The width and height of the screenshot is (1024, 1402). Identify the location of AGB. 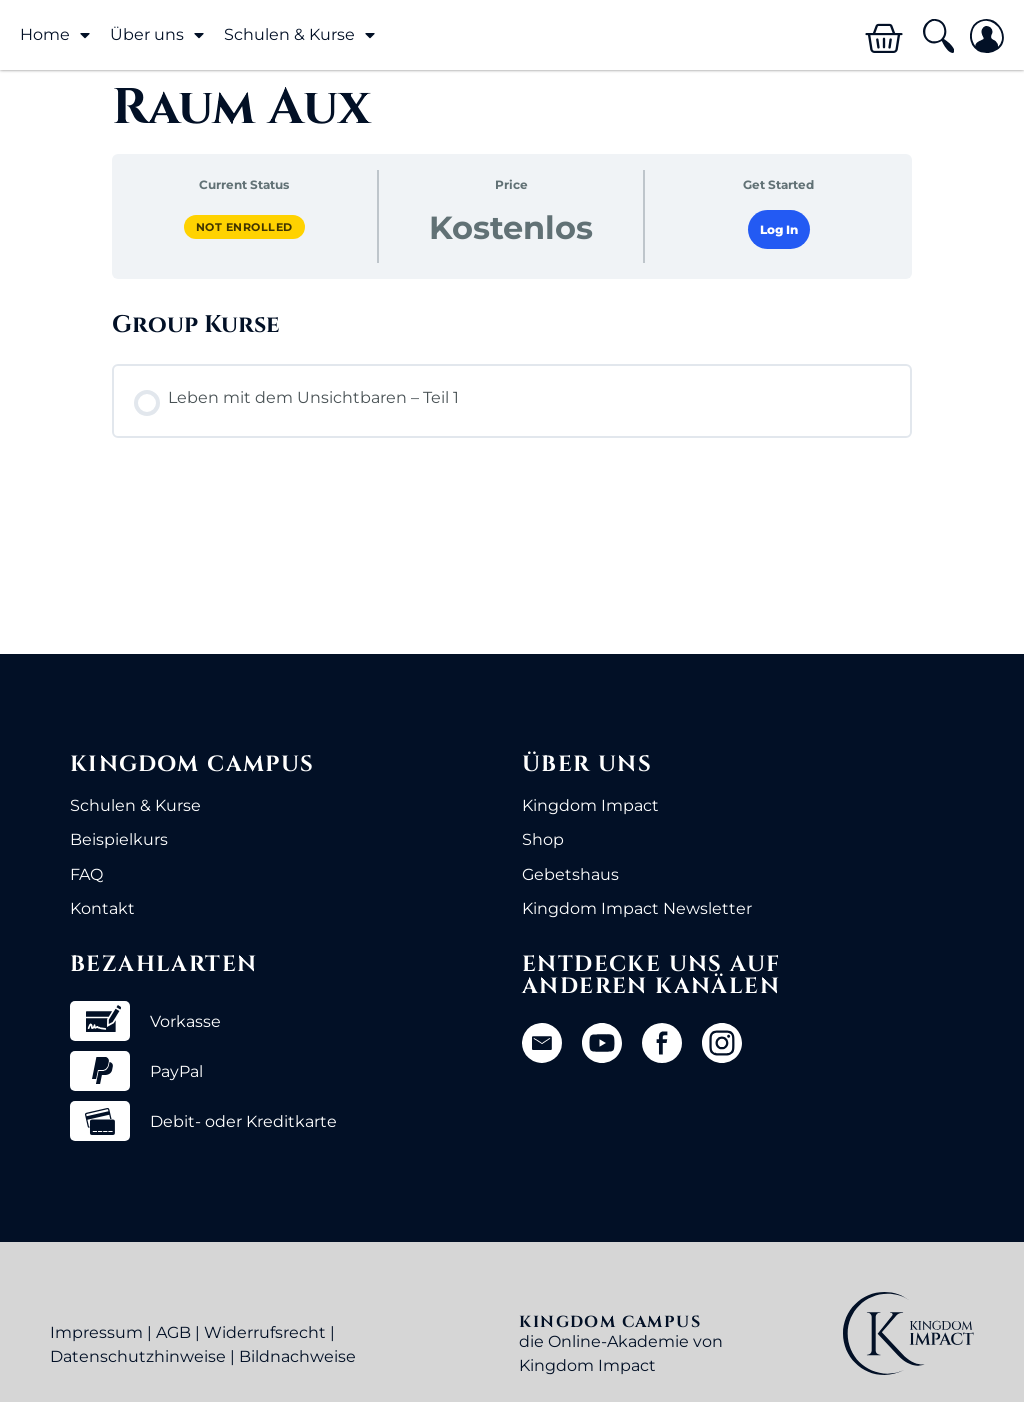
(173, 1332).